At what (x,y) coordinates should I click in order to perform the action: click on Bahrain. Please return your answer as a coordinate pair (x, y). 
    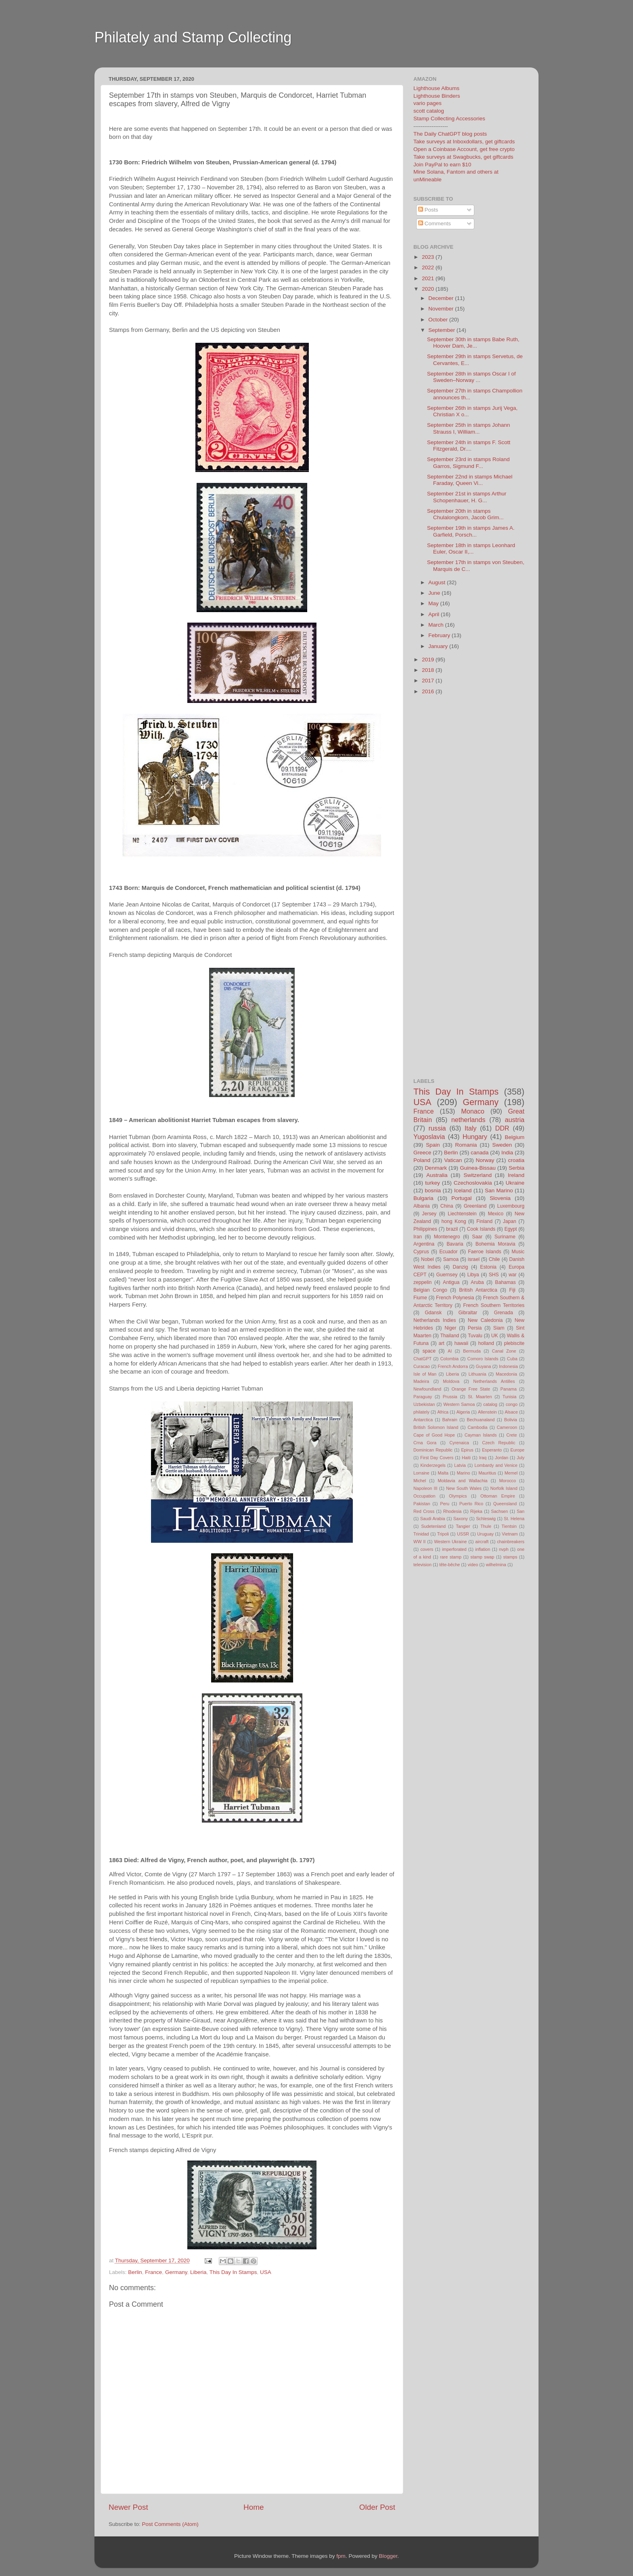
    Looking at the image, I should click on (449, 1419).